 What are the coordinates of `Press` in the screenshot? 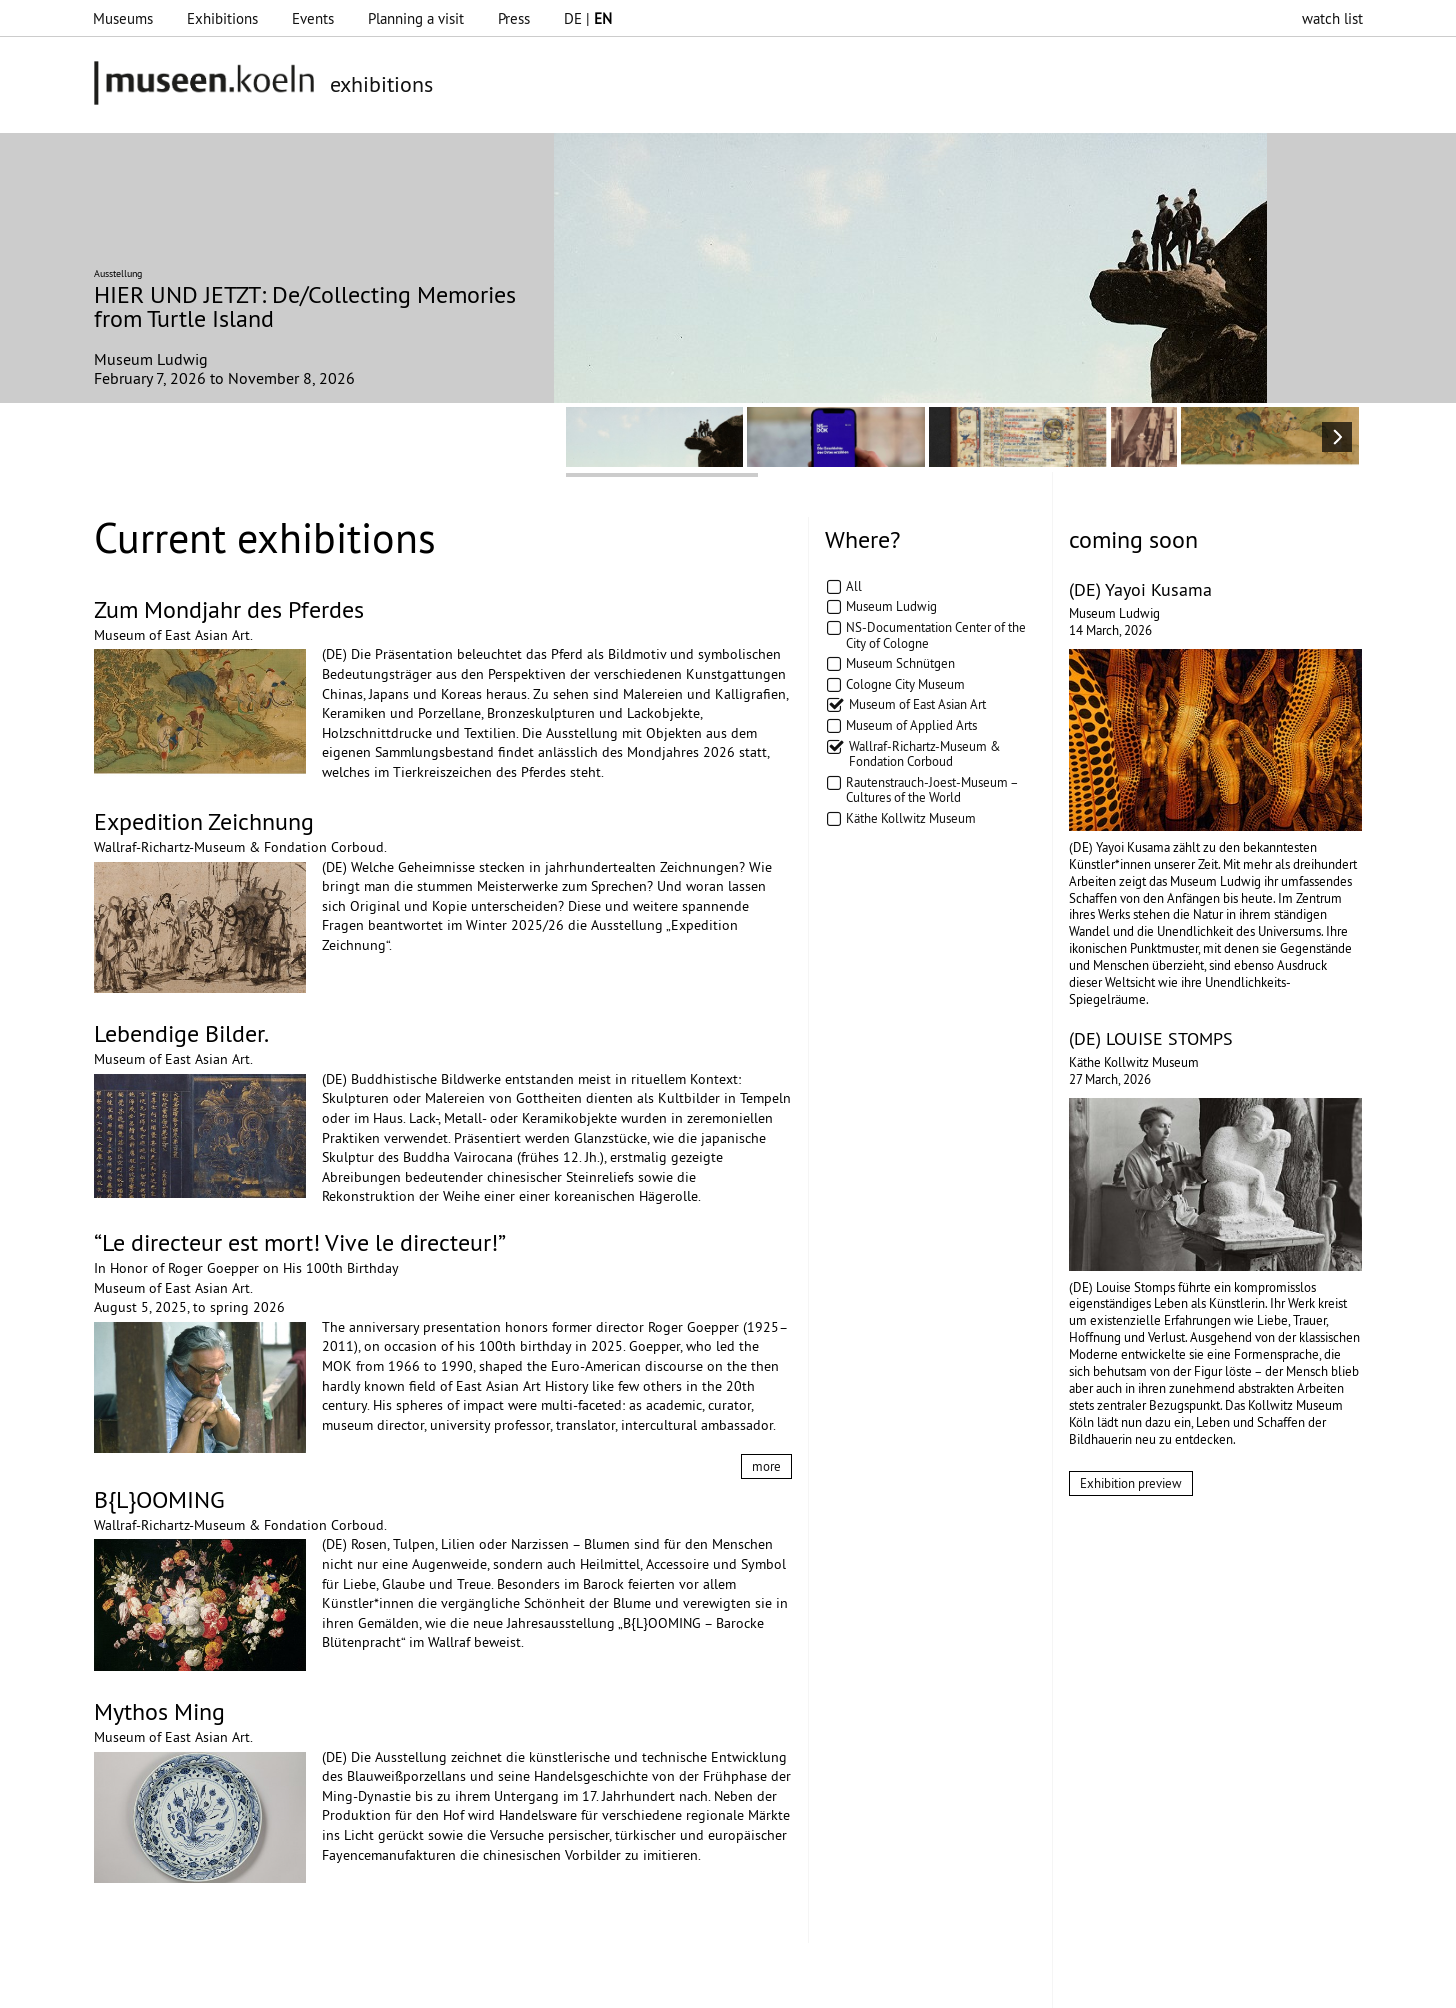 It's located at (514, 18).